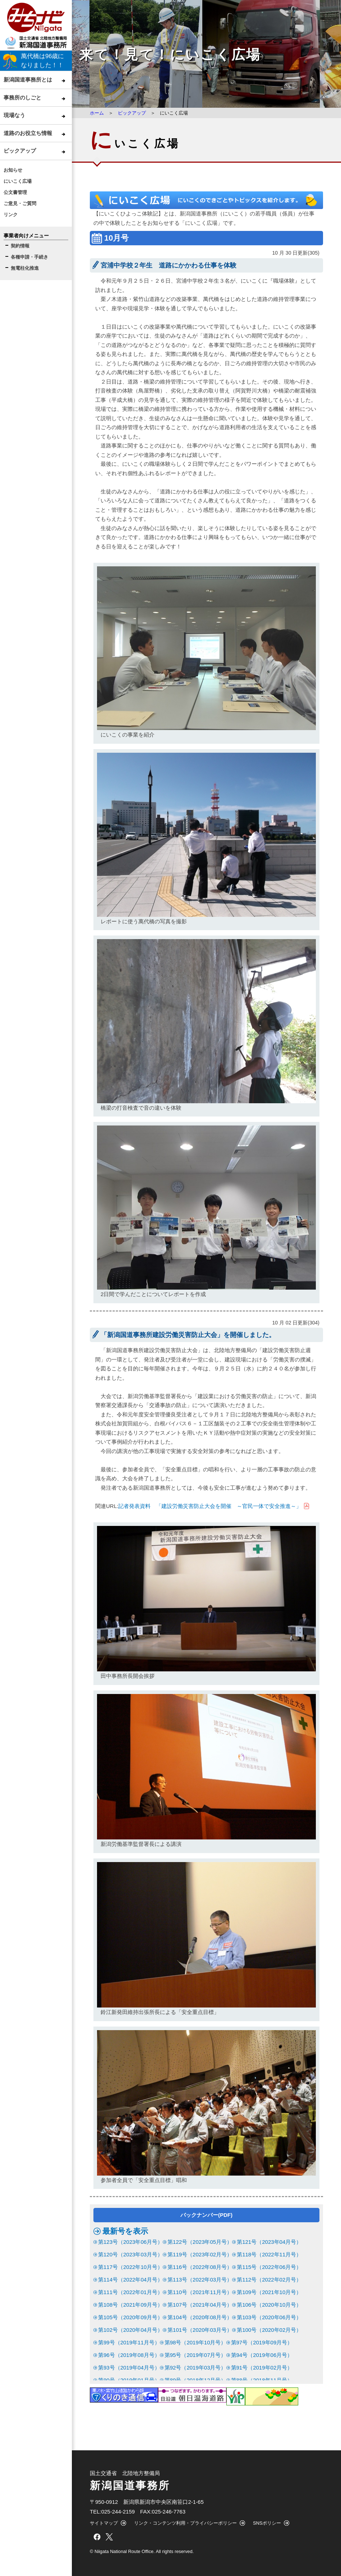 Image resolution: width=341 pixels, height=2576 pixels. Describe the element at coordinates (269, 2317) in the screenshot. I see `第103号（2020年06月号）` at that location.